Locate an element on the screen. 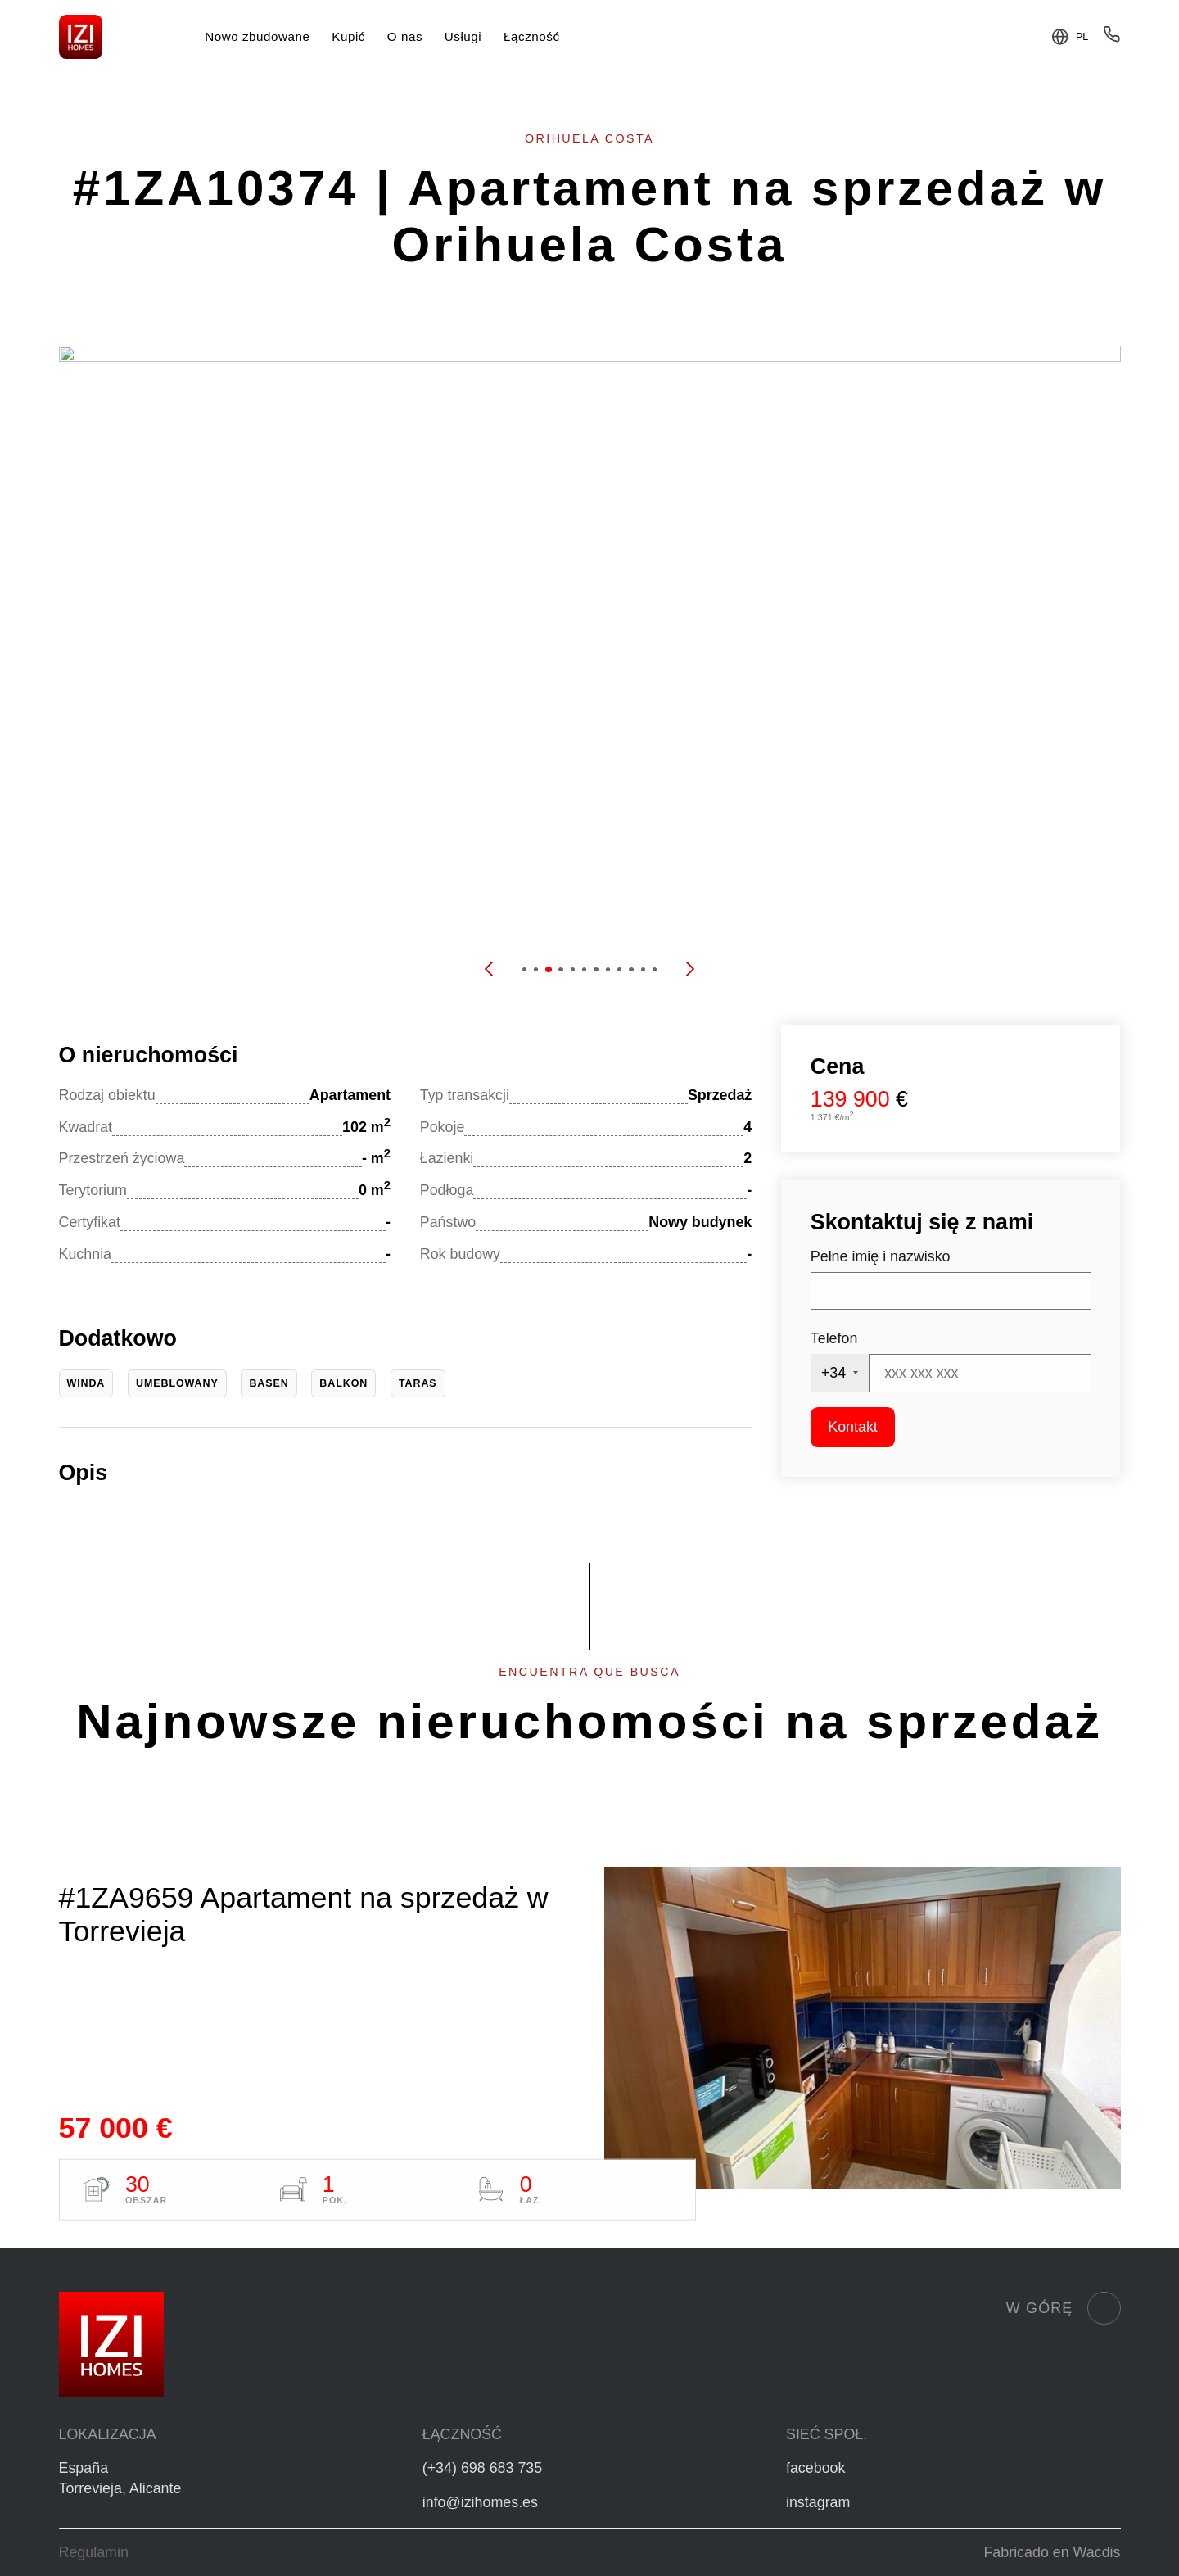 Image resolution: width=1179 pixels, height=2576 pixels. Usługi is located at coordinates (463, 36).